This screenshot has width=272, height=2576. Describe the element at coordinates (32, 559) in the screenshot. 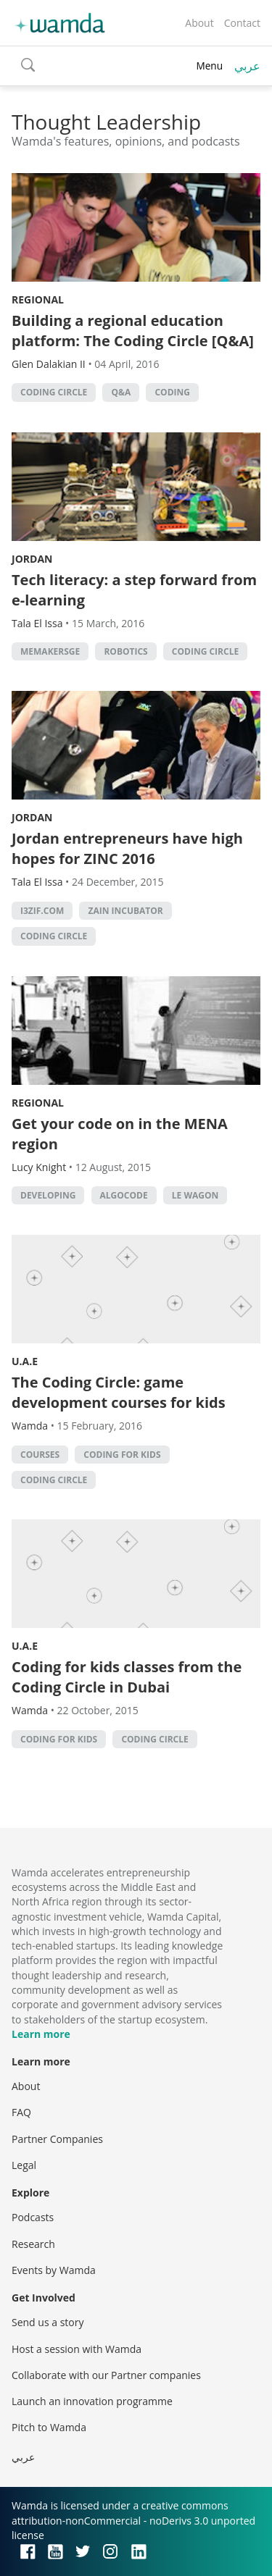

I see `Jordan` at that location.